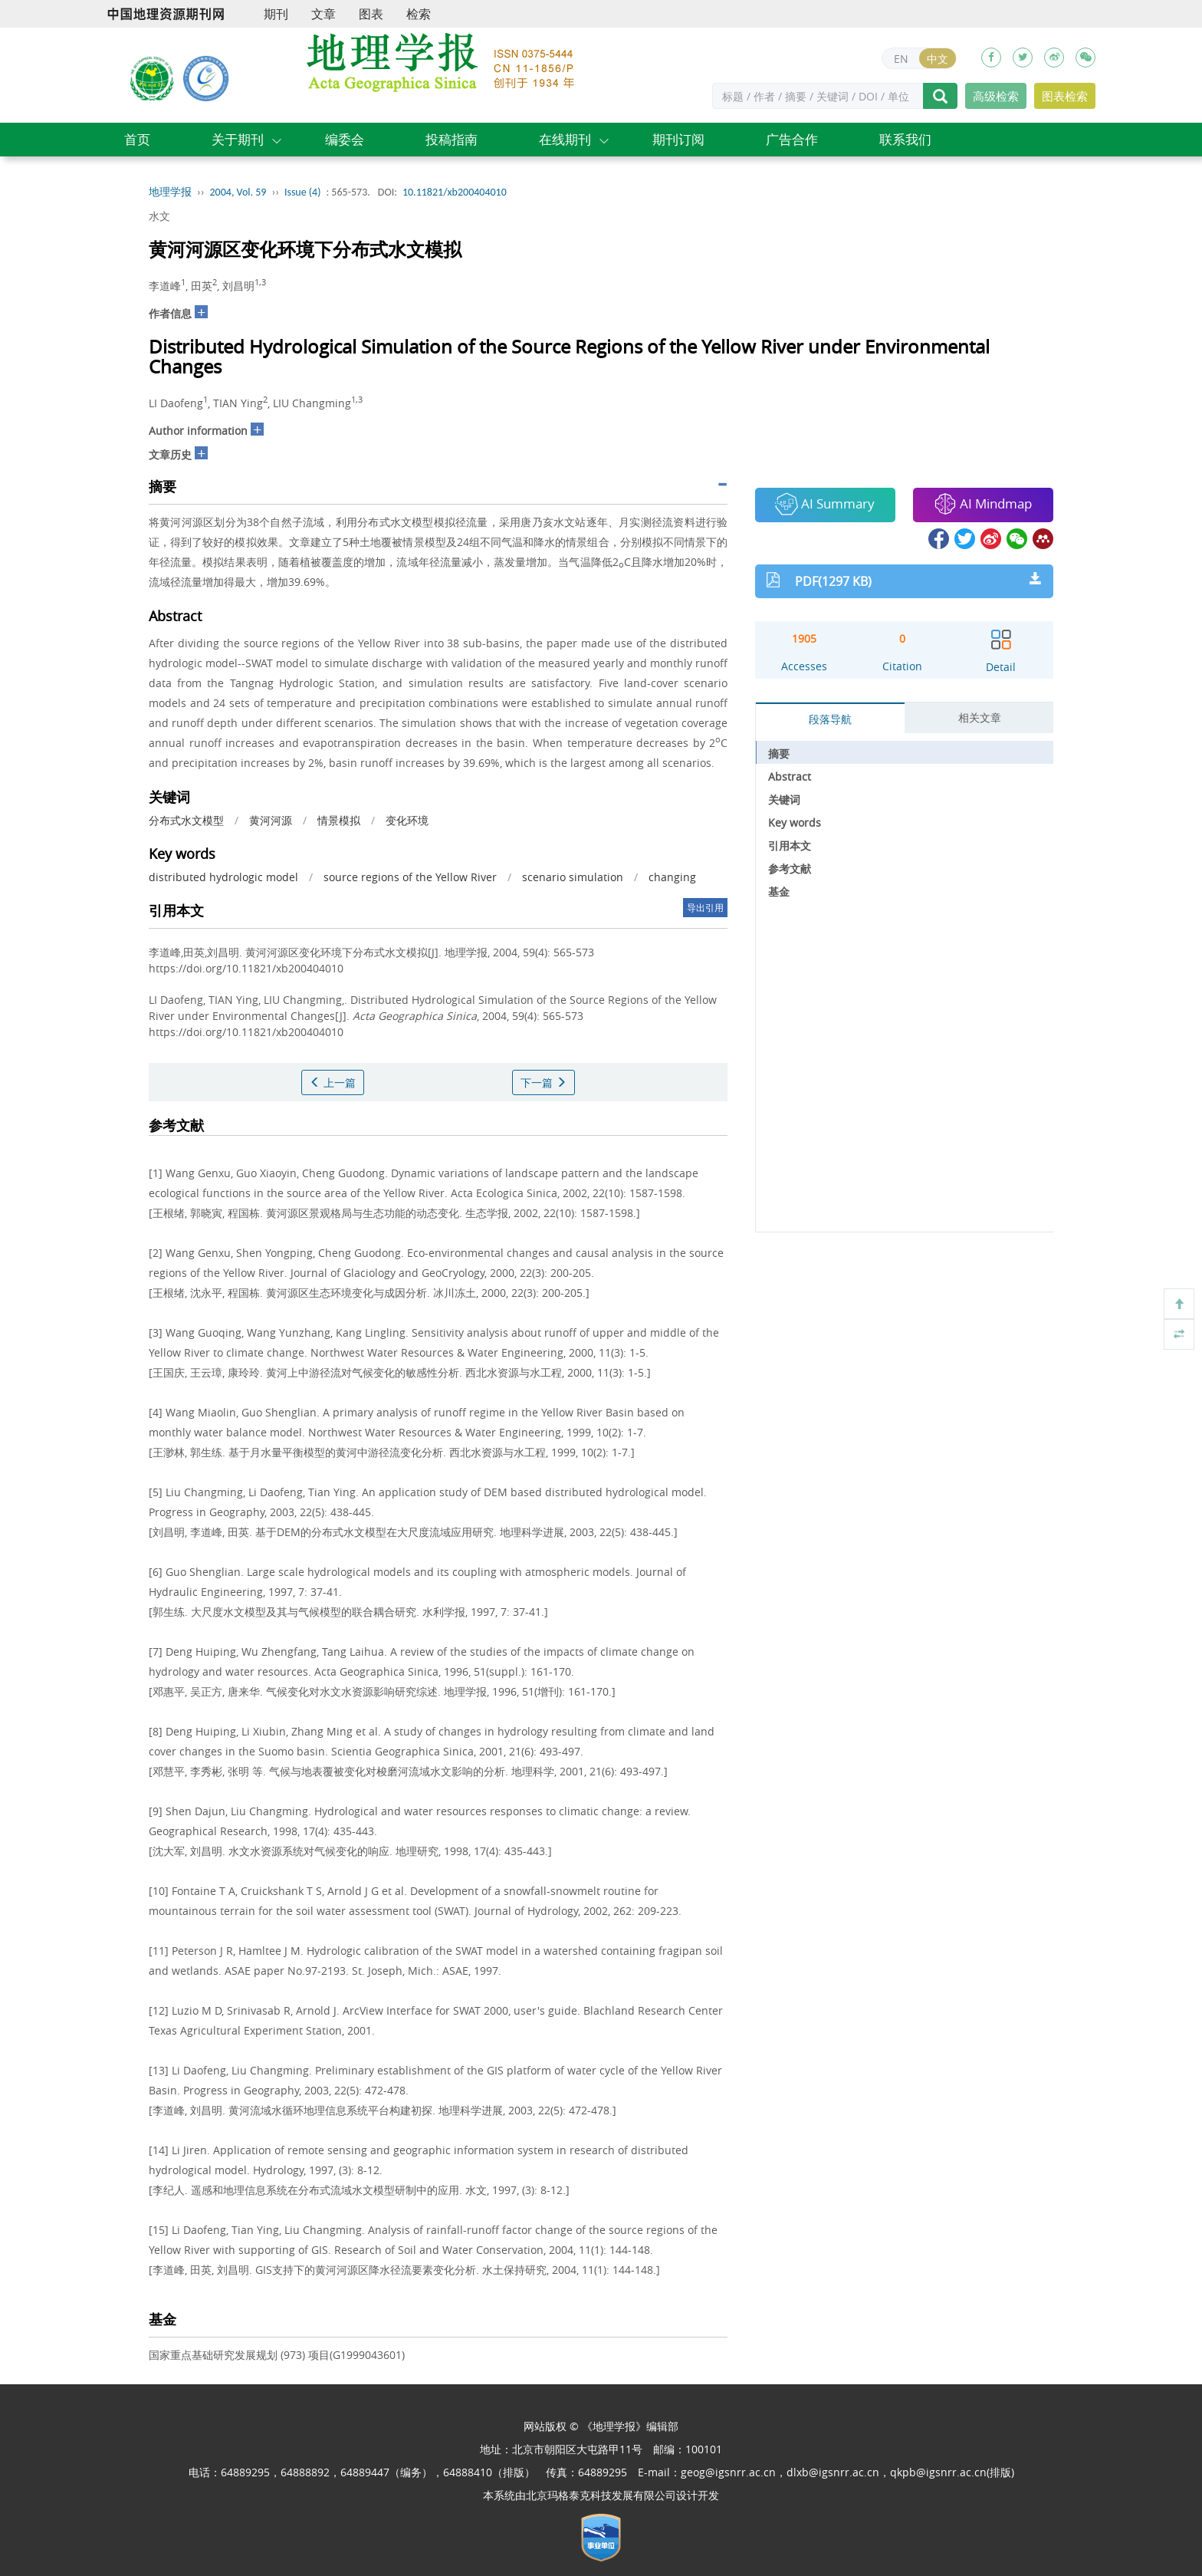  I want to click on 引用本文, so click(789, 845).